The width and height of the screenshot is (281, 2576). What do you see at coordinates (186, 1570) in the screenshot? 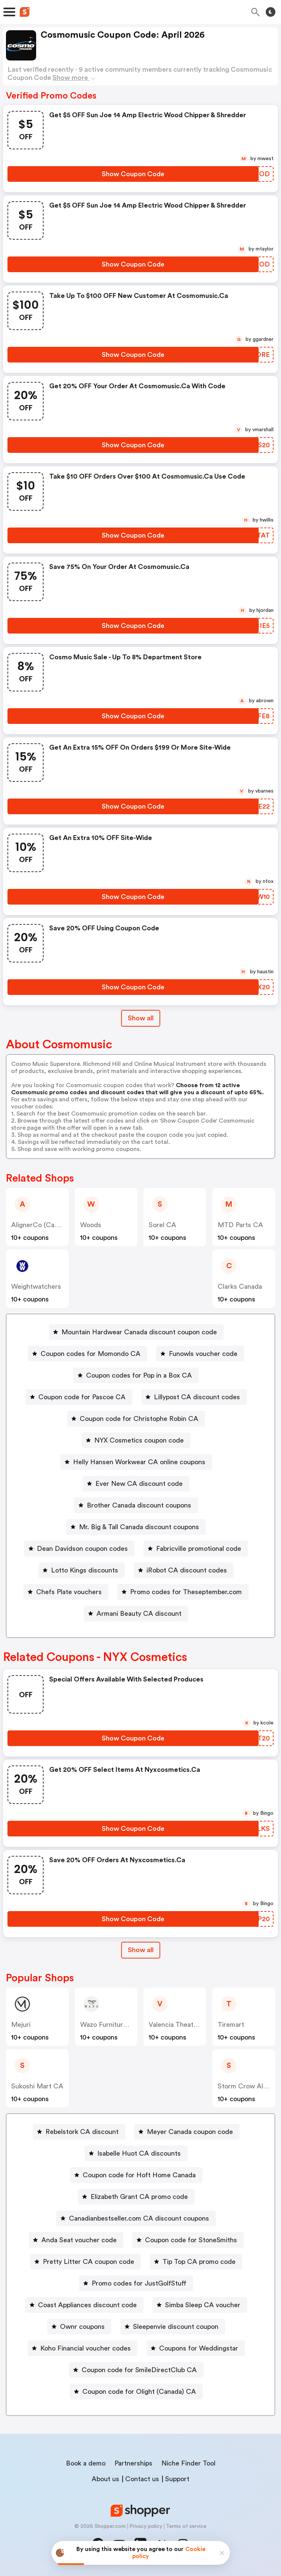
I see `iRobot CA discount codes` at bounding box center [186, 1570].